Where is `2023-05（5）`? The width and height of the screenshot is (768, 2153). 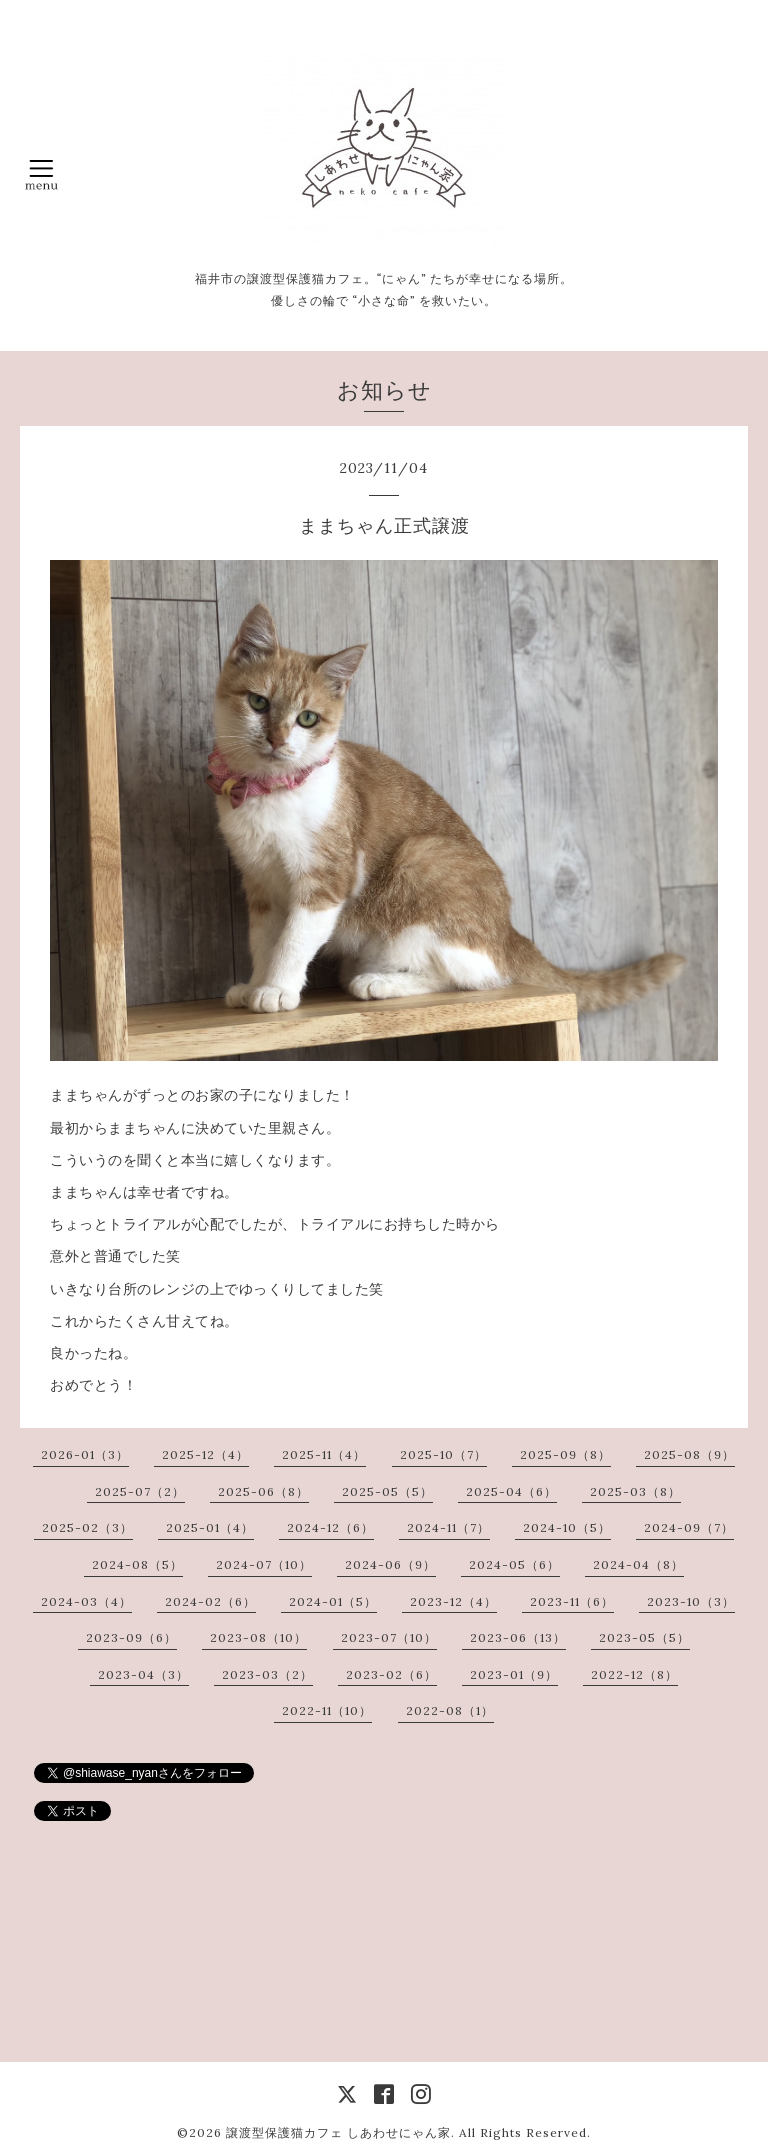
2023-05（5） is located at coordinates (644, 1637).